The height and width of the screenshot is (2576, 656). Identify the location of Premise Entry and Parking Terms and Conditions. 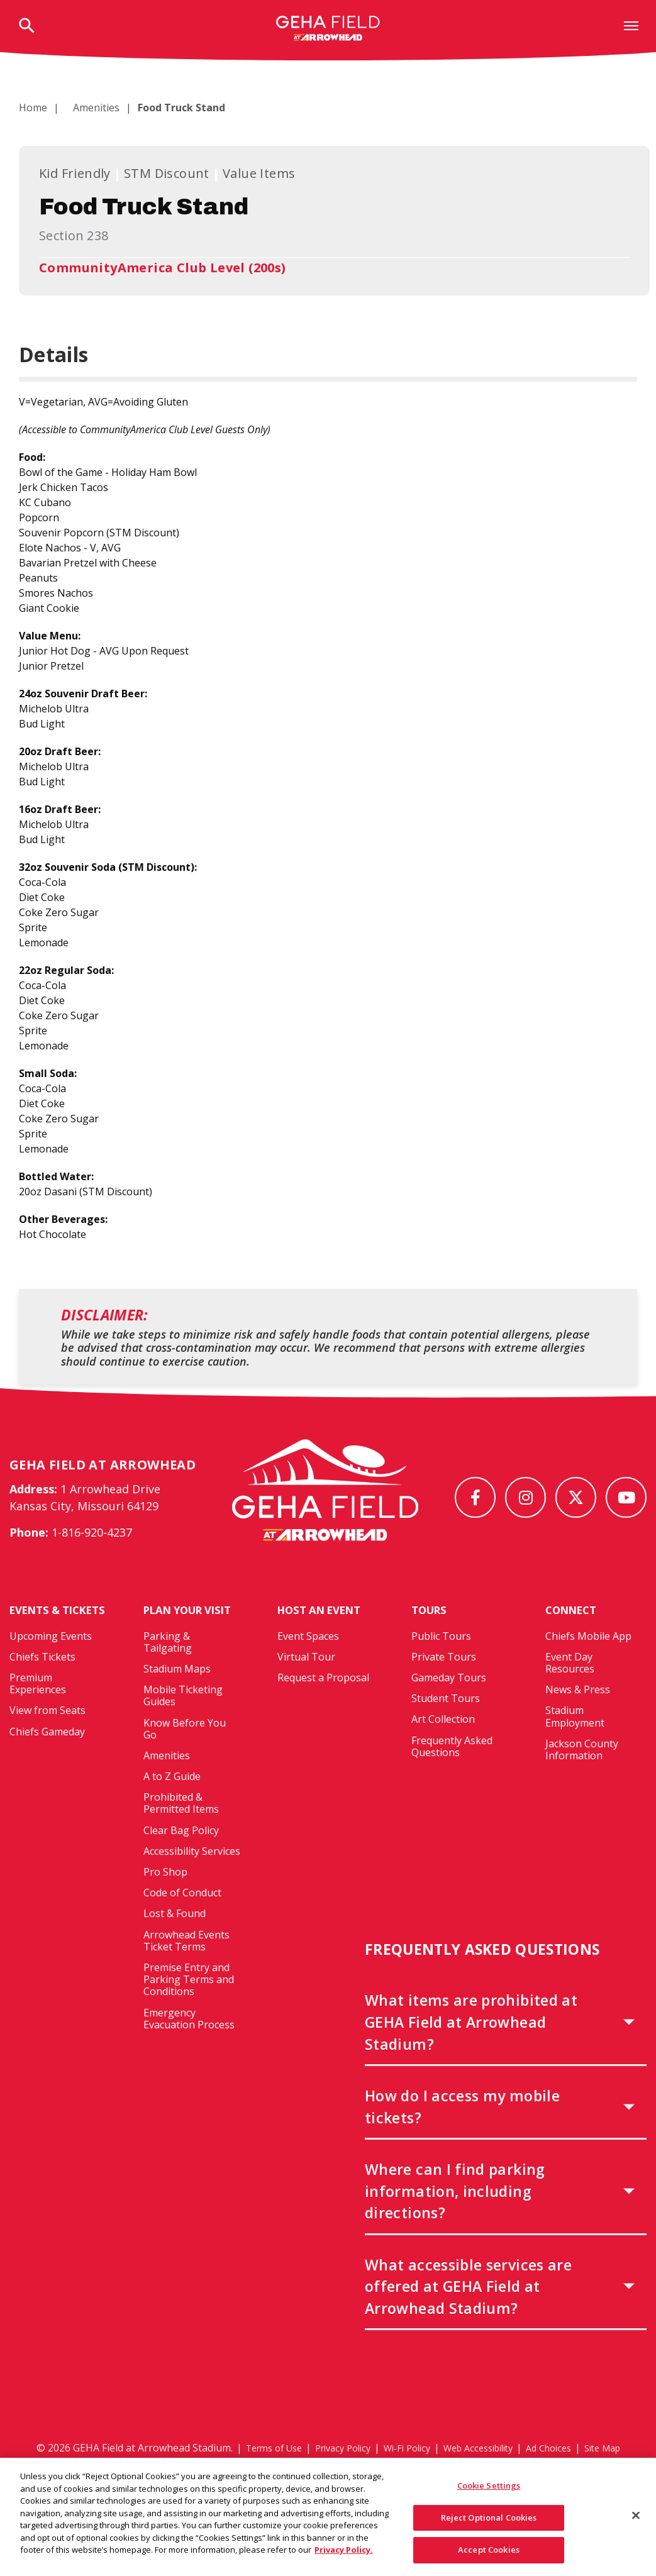
(188, 2002).